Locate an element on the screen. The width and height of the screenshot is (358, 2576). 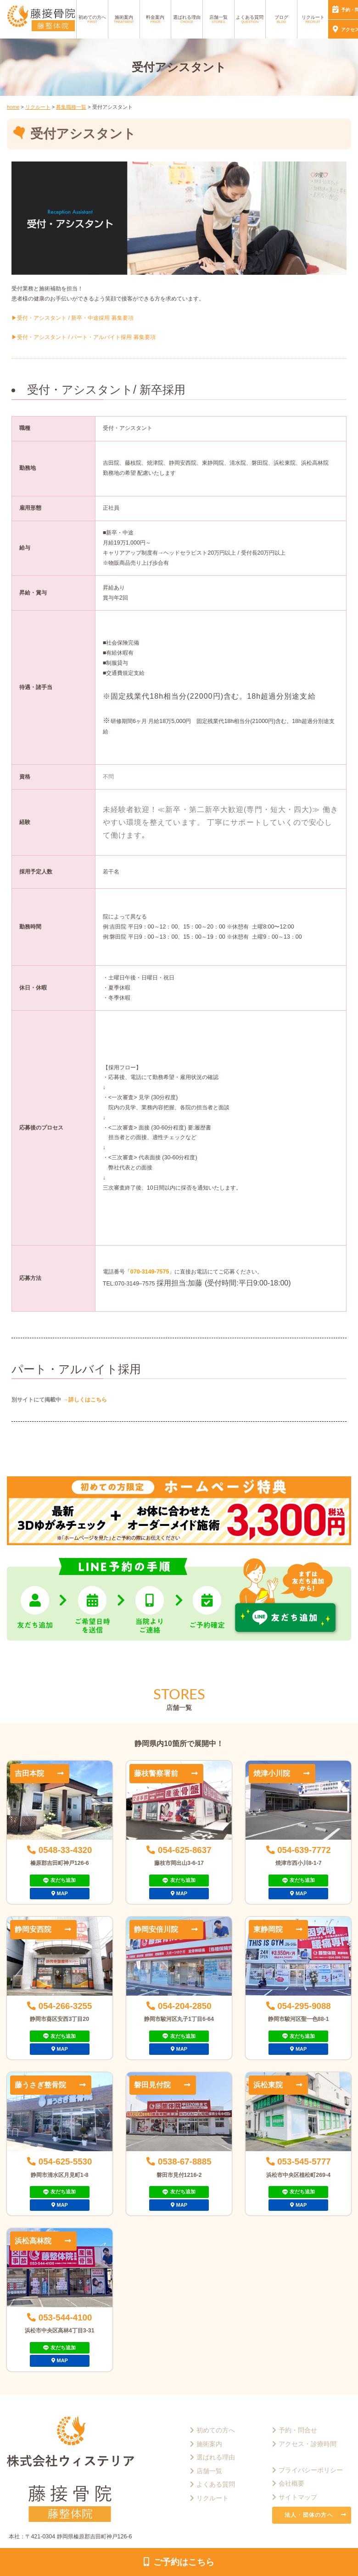
藤枝警察署前 is located at coordinates (156, 1773).